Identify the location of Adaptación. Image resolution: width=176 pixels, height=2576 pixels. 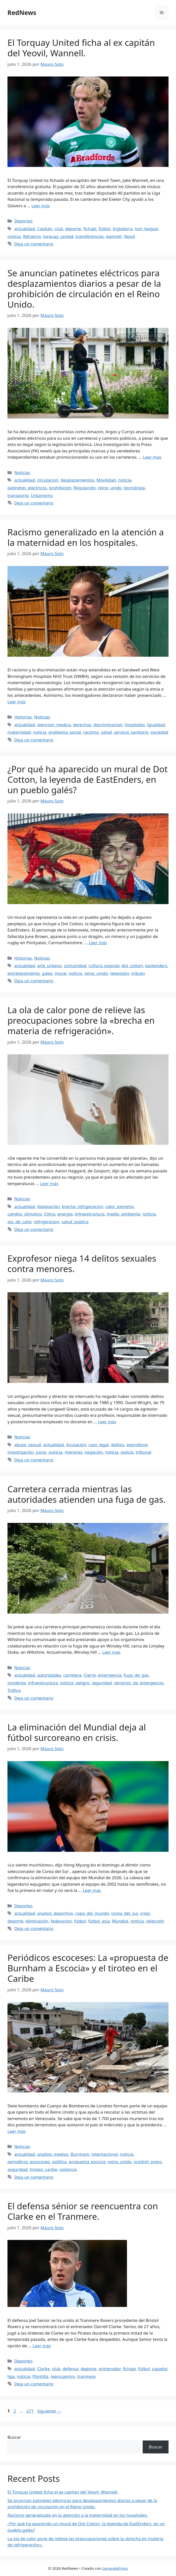
(48, 1206).